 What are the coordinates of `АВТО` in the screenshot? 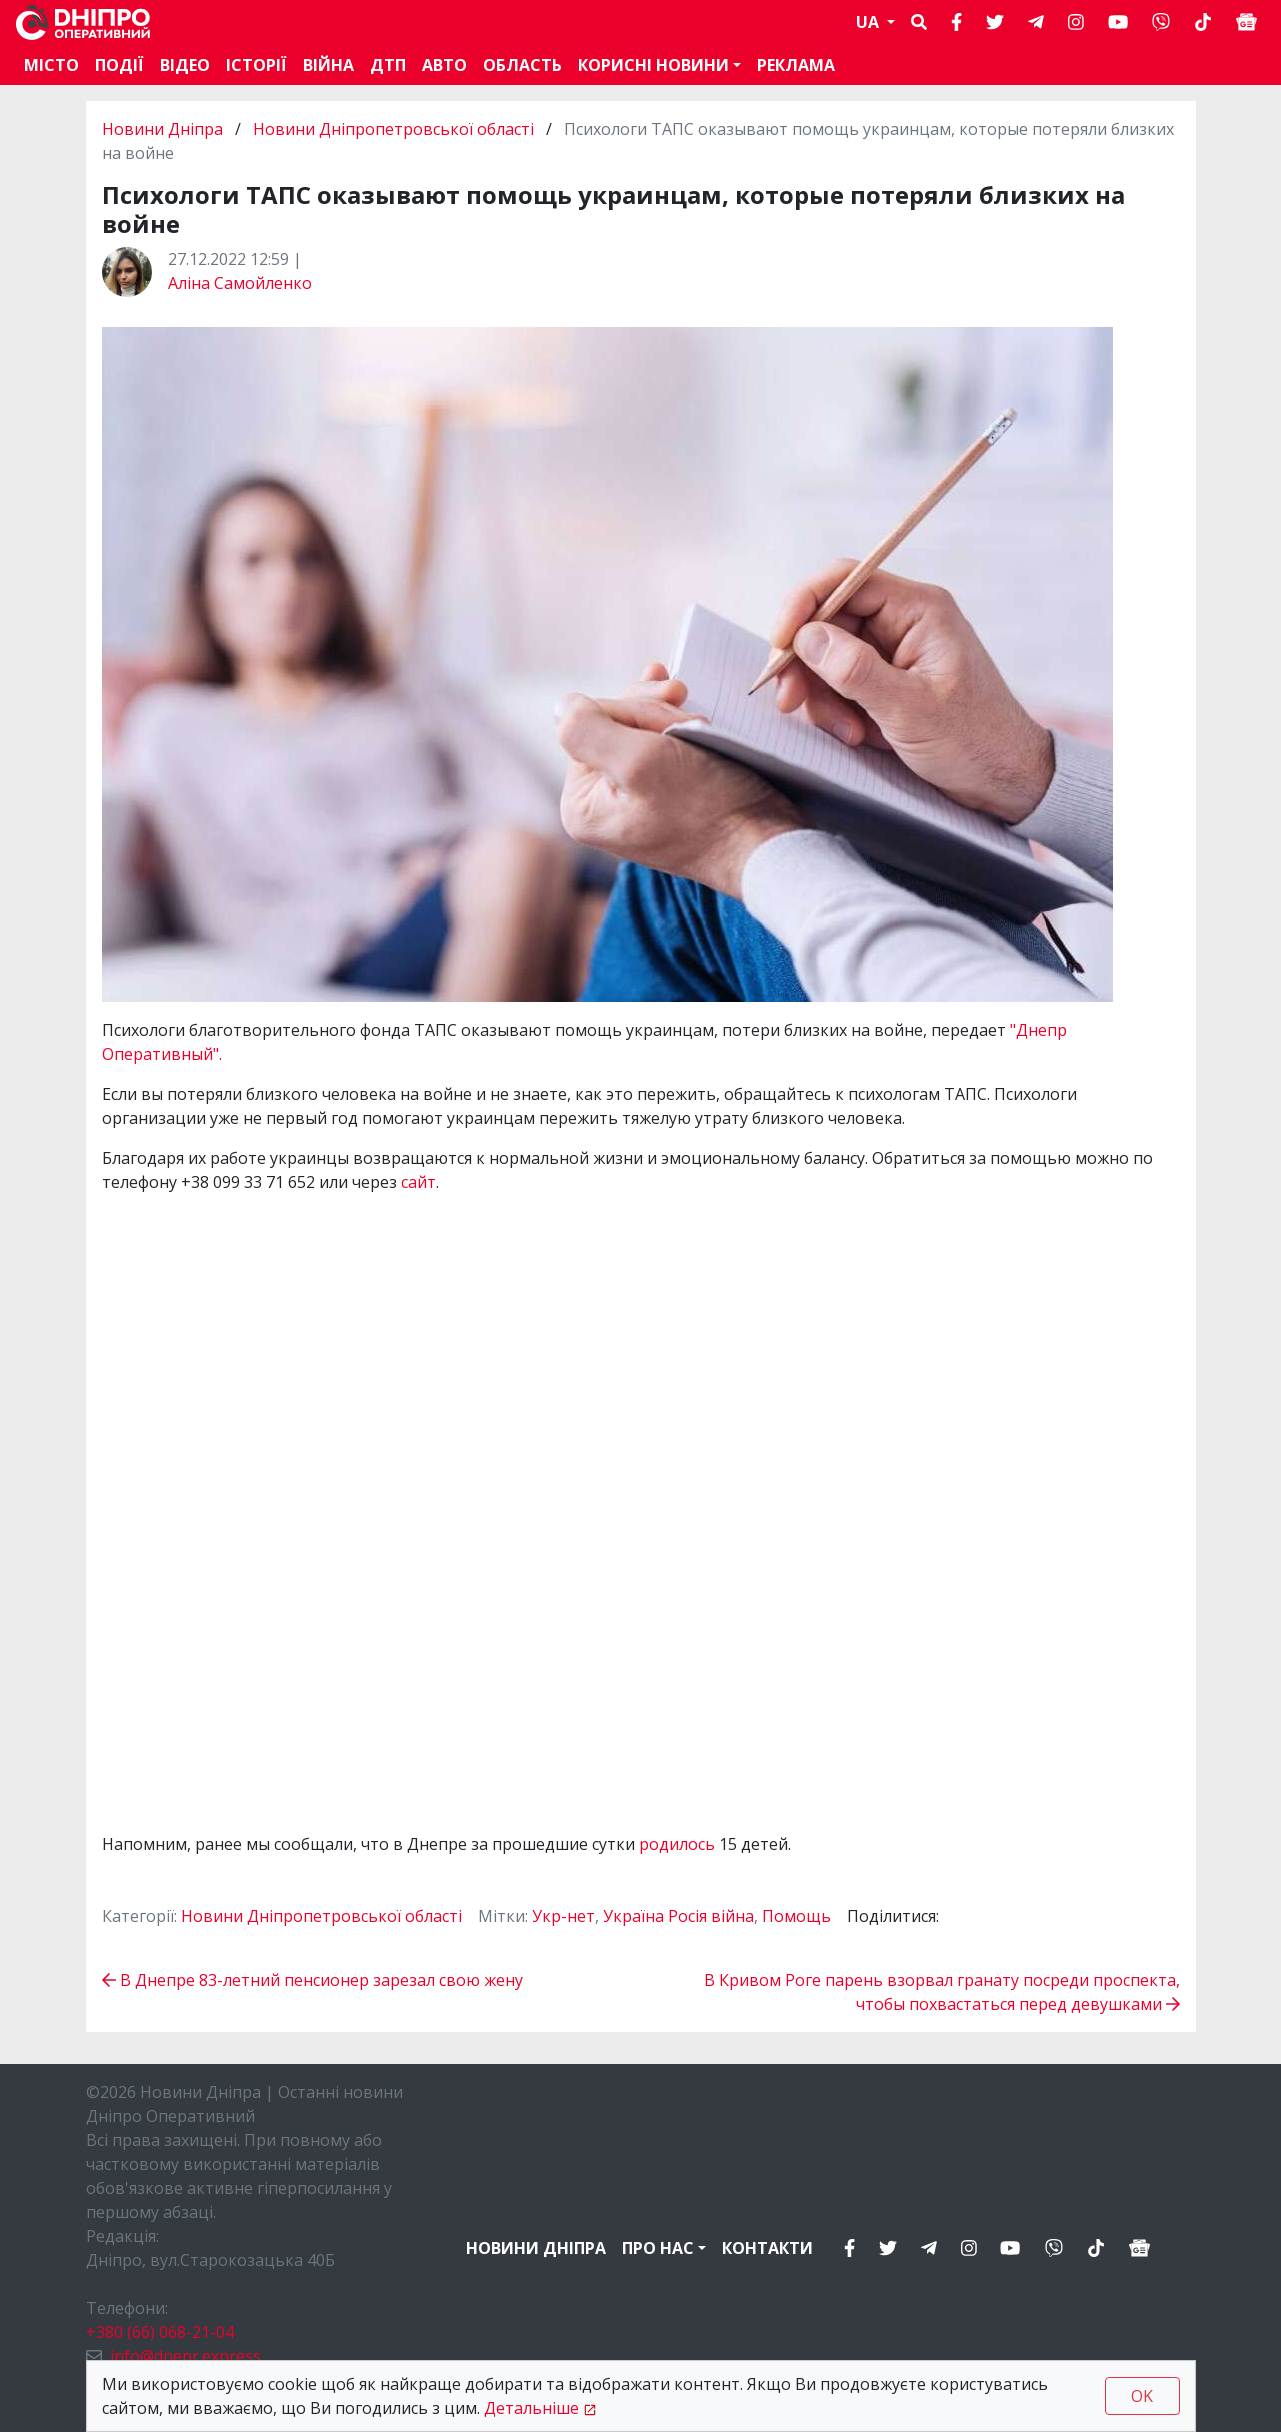 It's located at (444, 65).